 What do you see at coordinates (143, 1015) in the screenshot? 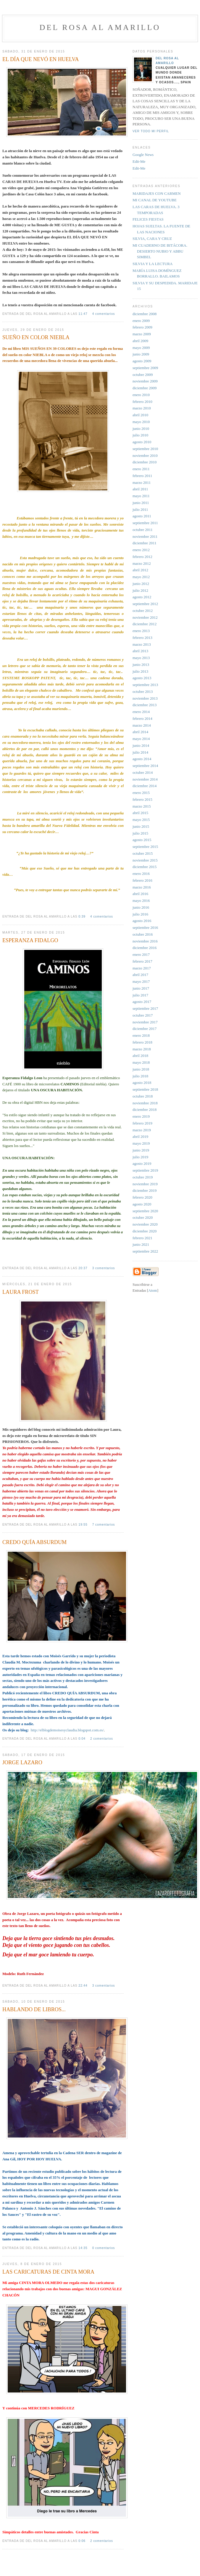
I see `octubre 2017` at bounding box center [143, 1015].